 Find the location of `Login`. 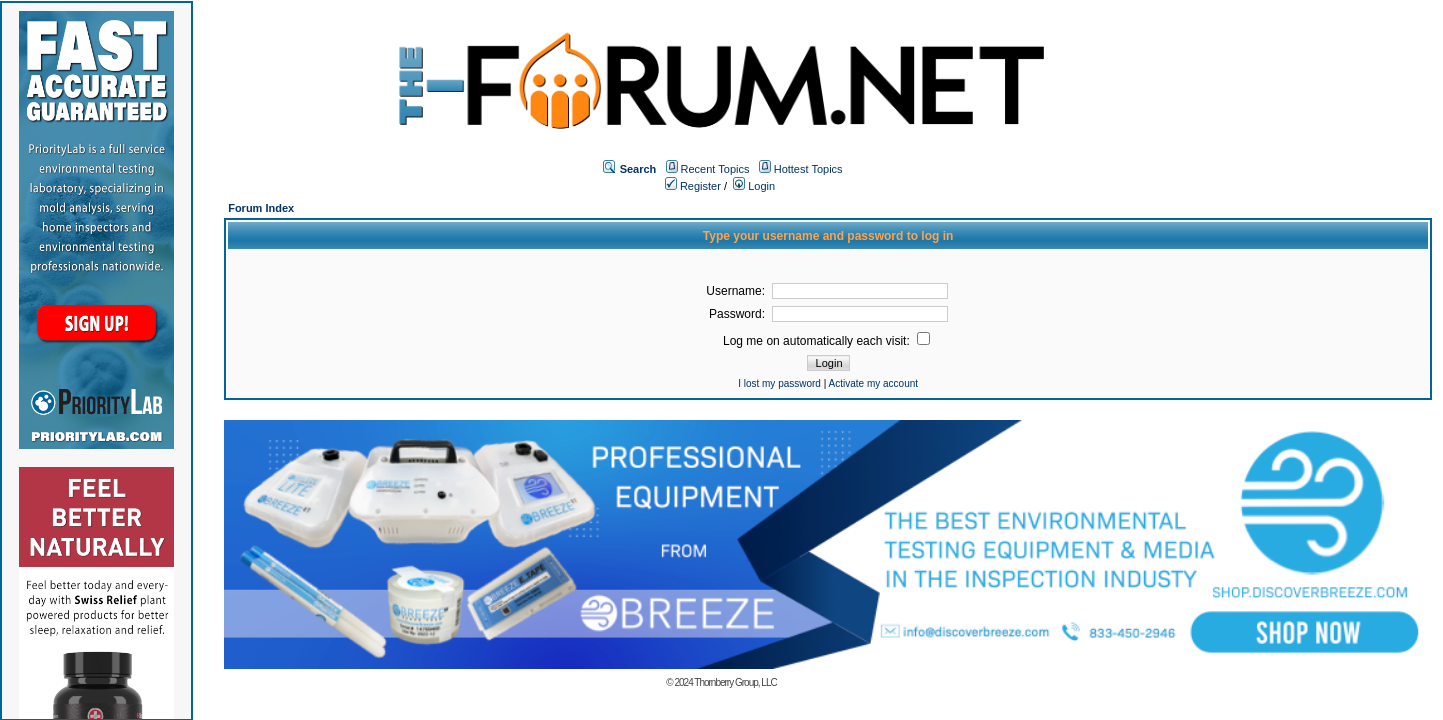

Login is located at coordinates (754, 186).